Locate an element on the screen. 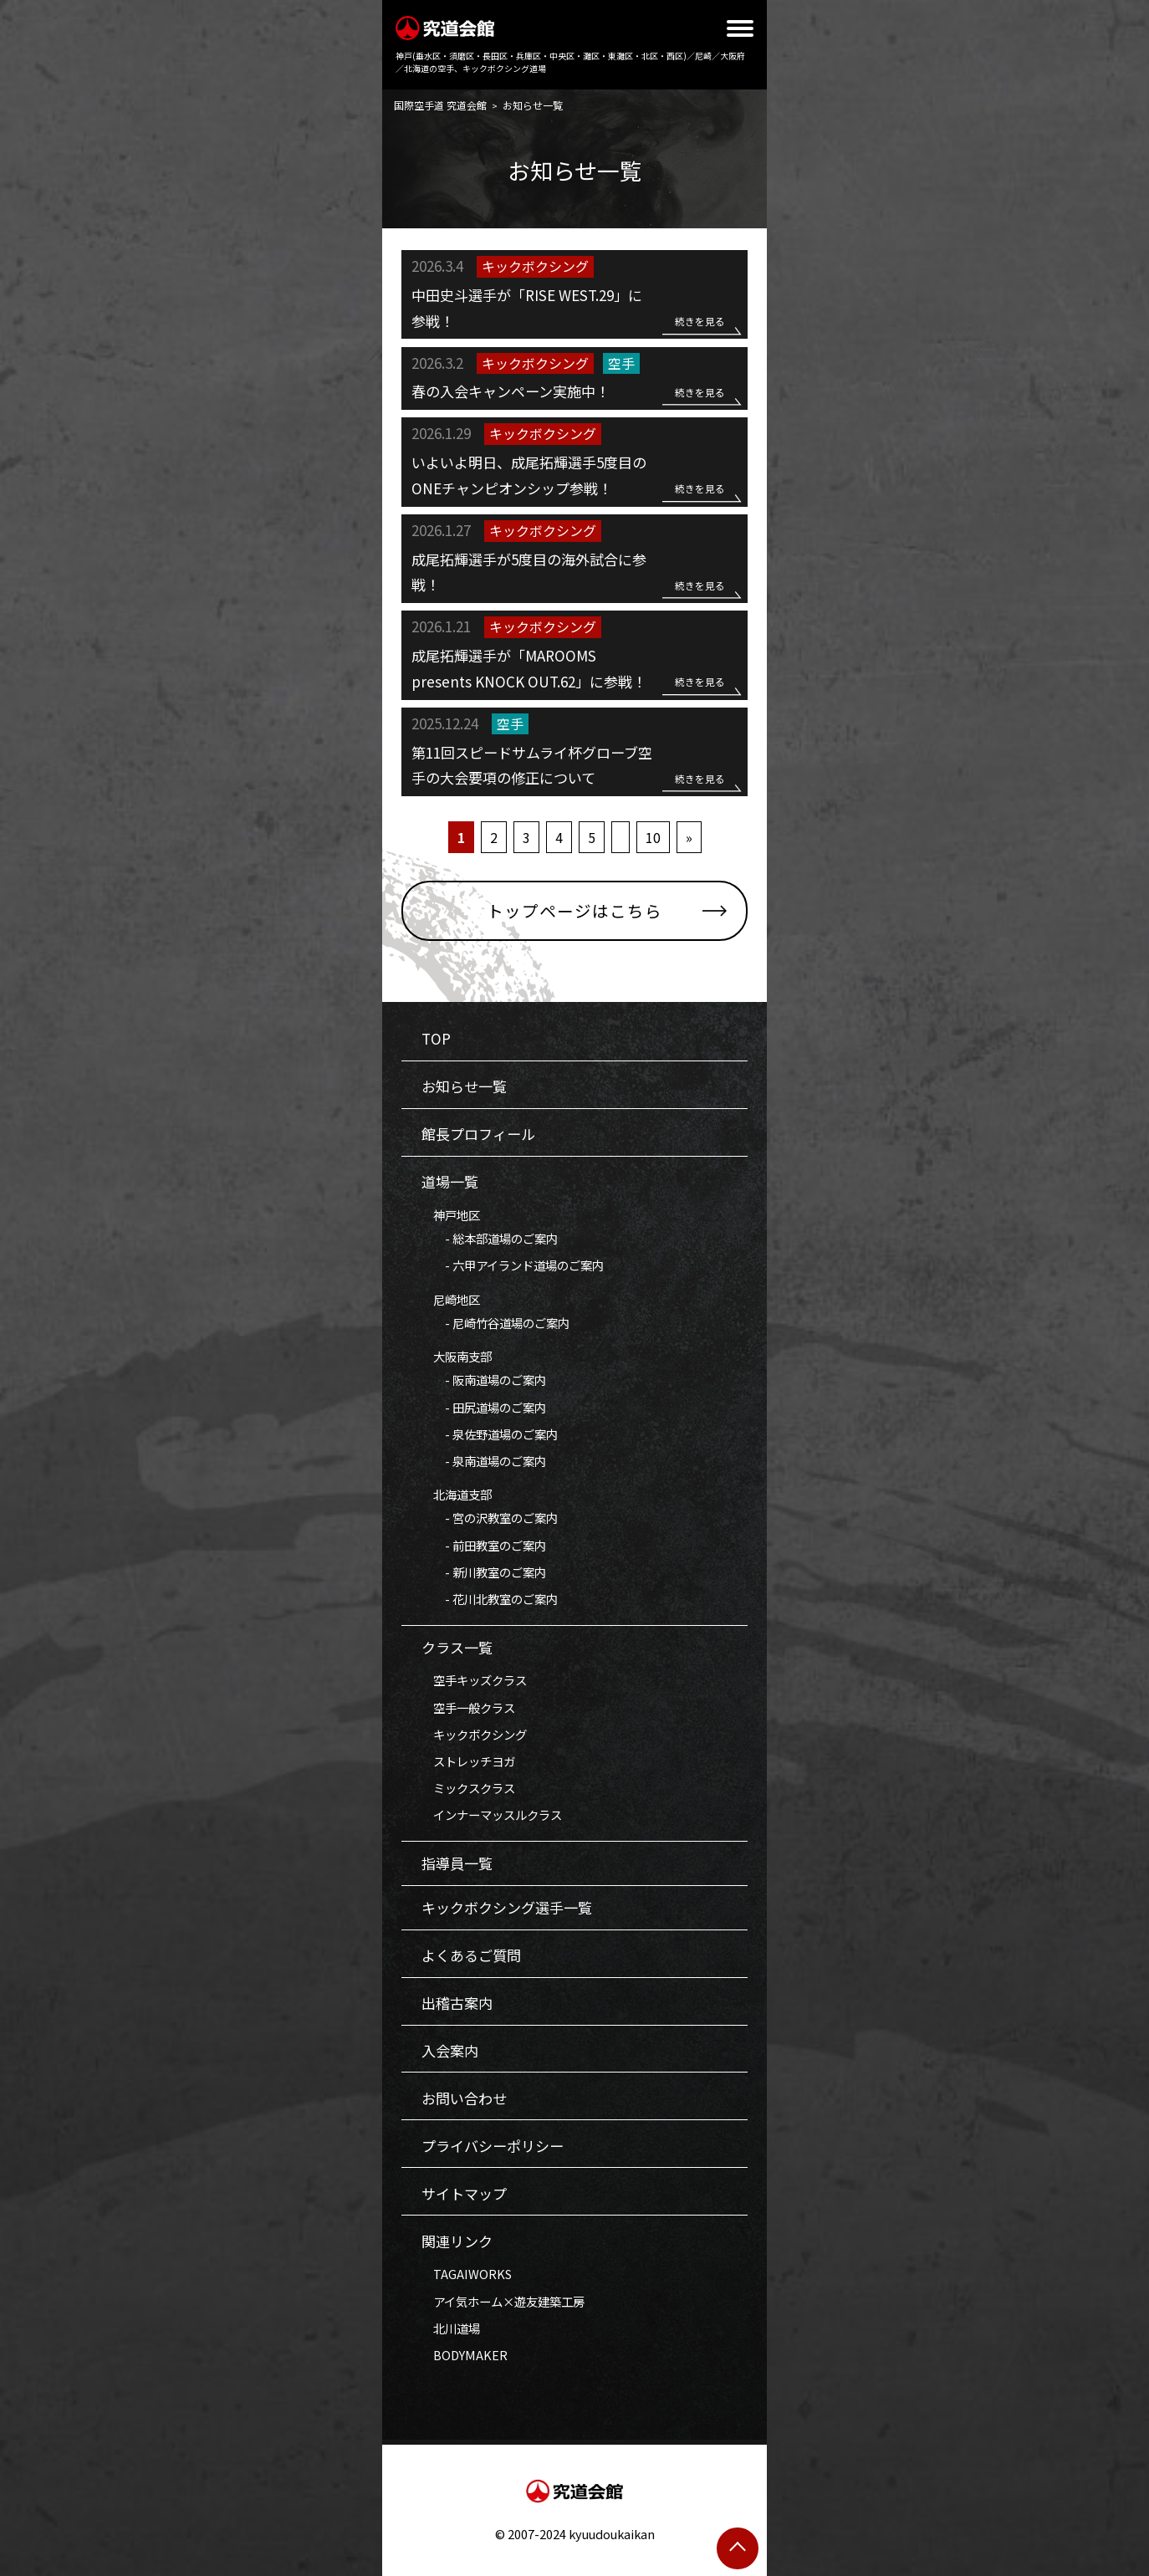 The height and width of the screenshot is (2576, 1149). 続きを見る is located at coordinates (700, 321).